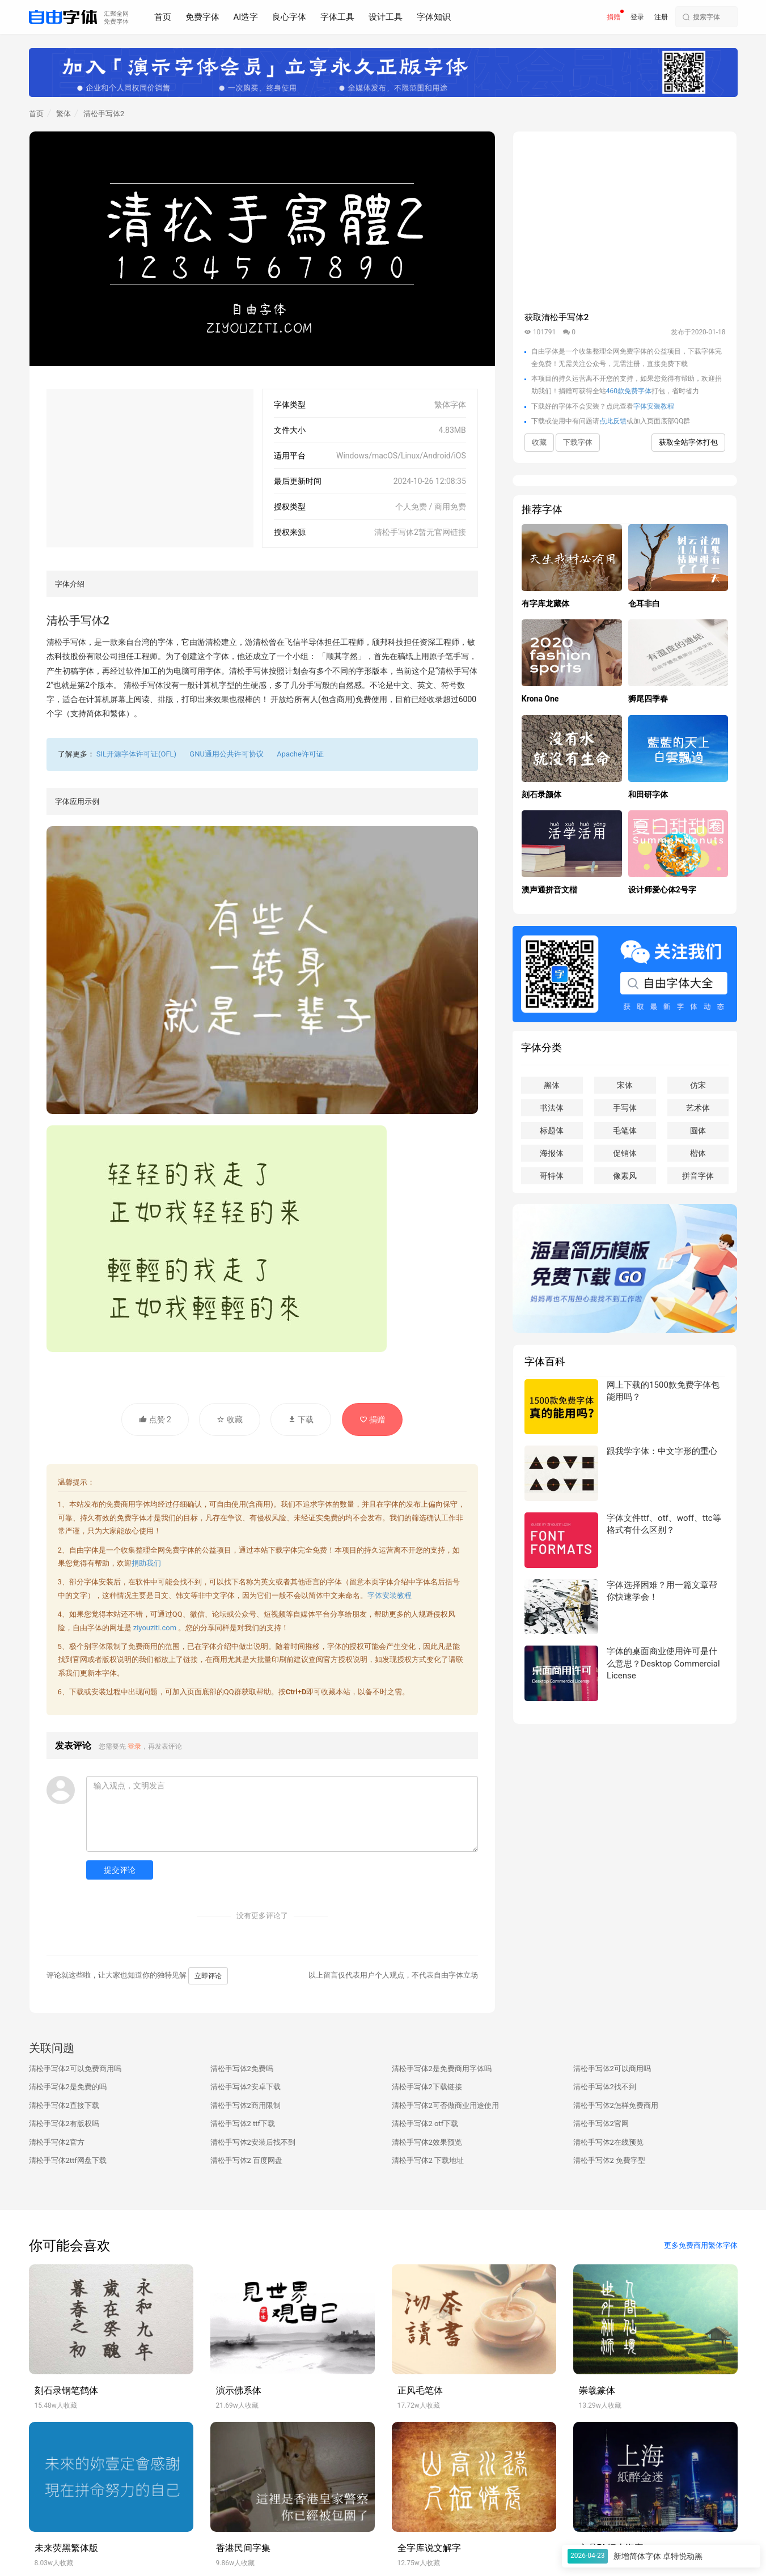 The height and width of the screenshot is (2576, 766). Describe the element at coordinates (136, 754) in the screenshot. I see `SIL开源字体许可证(OFL)` at that location.